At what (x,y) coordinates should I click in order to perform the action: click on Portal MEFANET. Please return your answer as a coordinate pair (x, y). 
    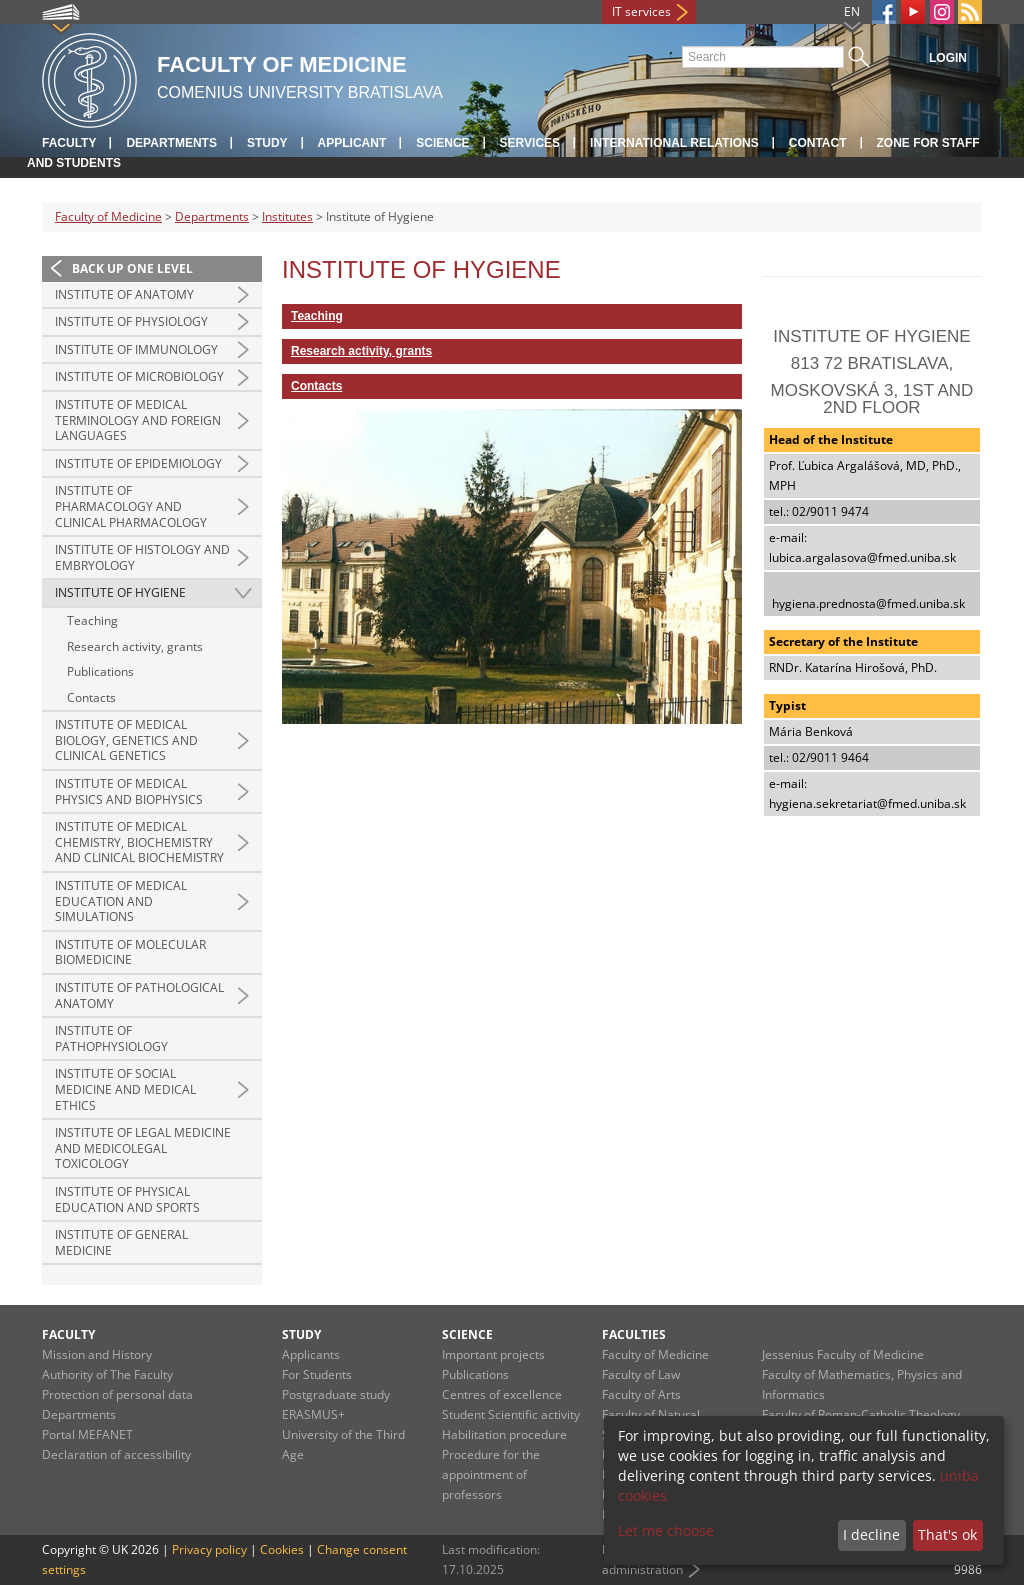
    Looking at the image, I should click on (87, 1434).